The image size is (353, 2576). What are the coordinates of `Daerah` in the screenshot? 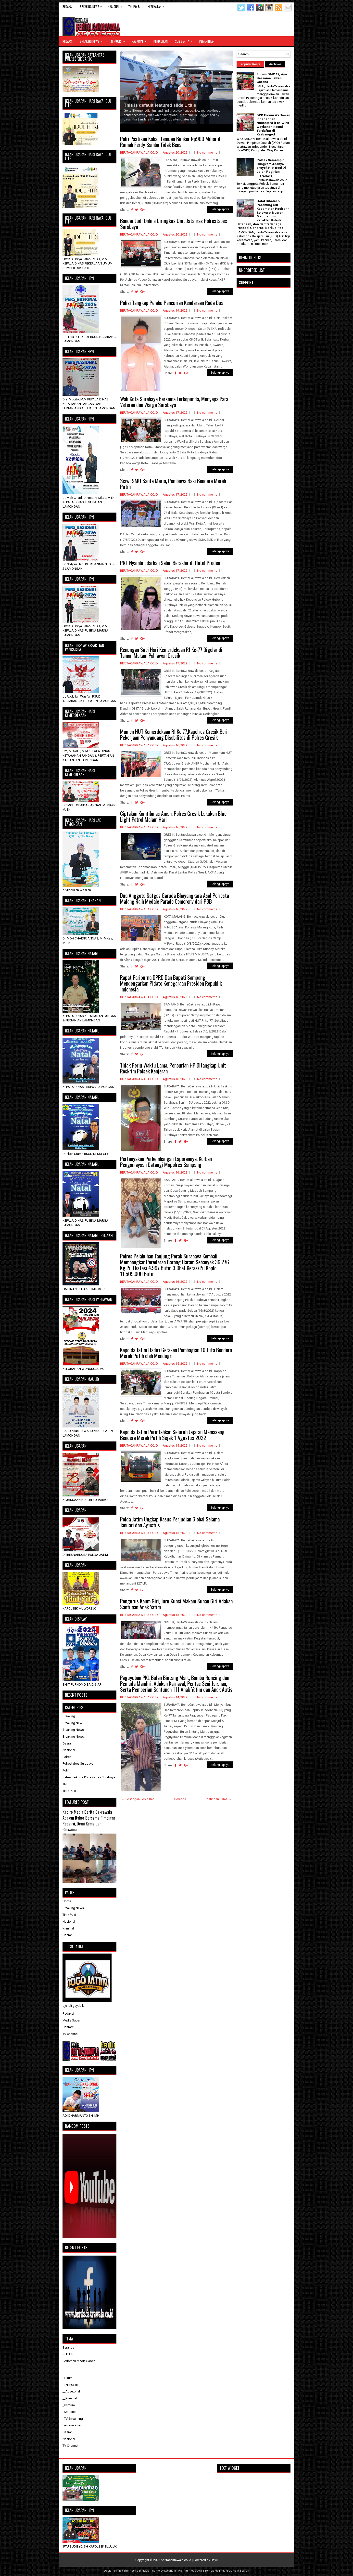 It's located at (68, 1743).